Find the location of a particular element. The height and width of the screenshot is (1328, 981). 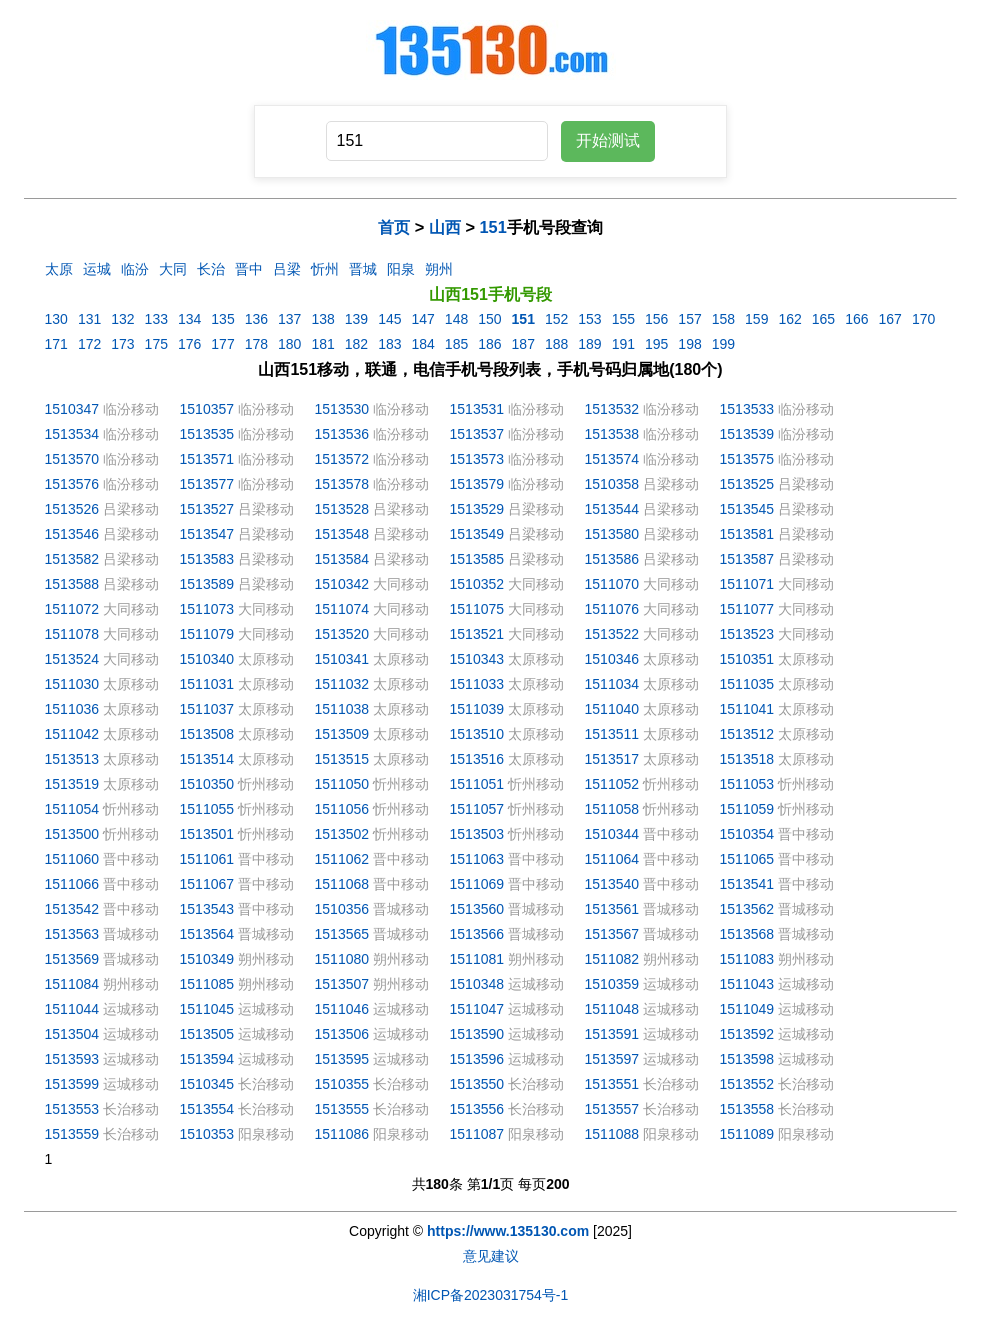

155 is located at coordinates (623, 319).